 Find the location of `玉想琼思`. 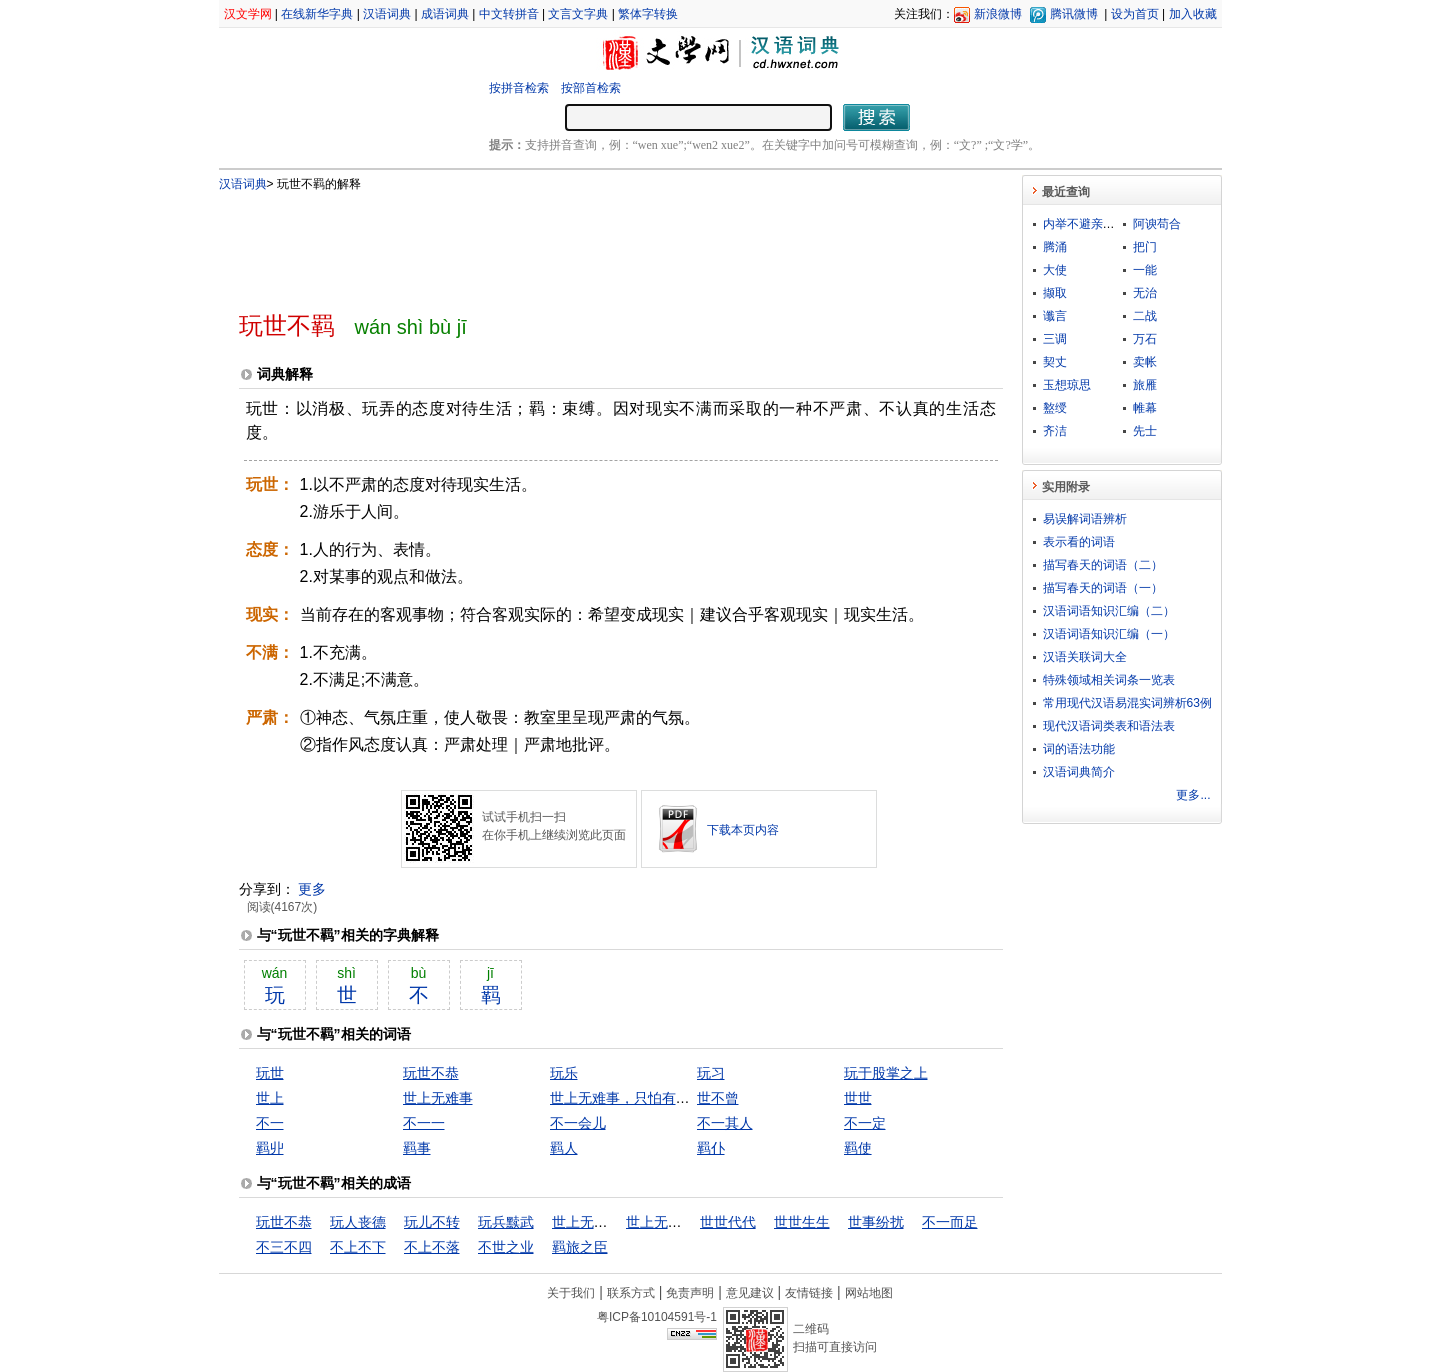

玉想琼思 is located at coordinates (1067, 385).